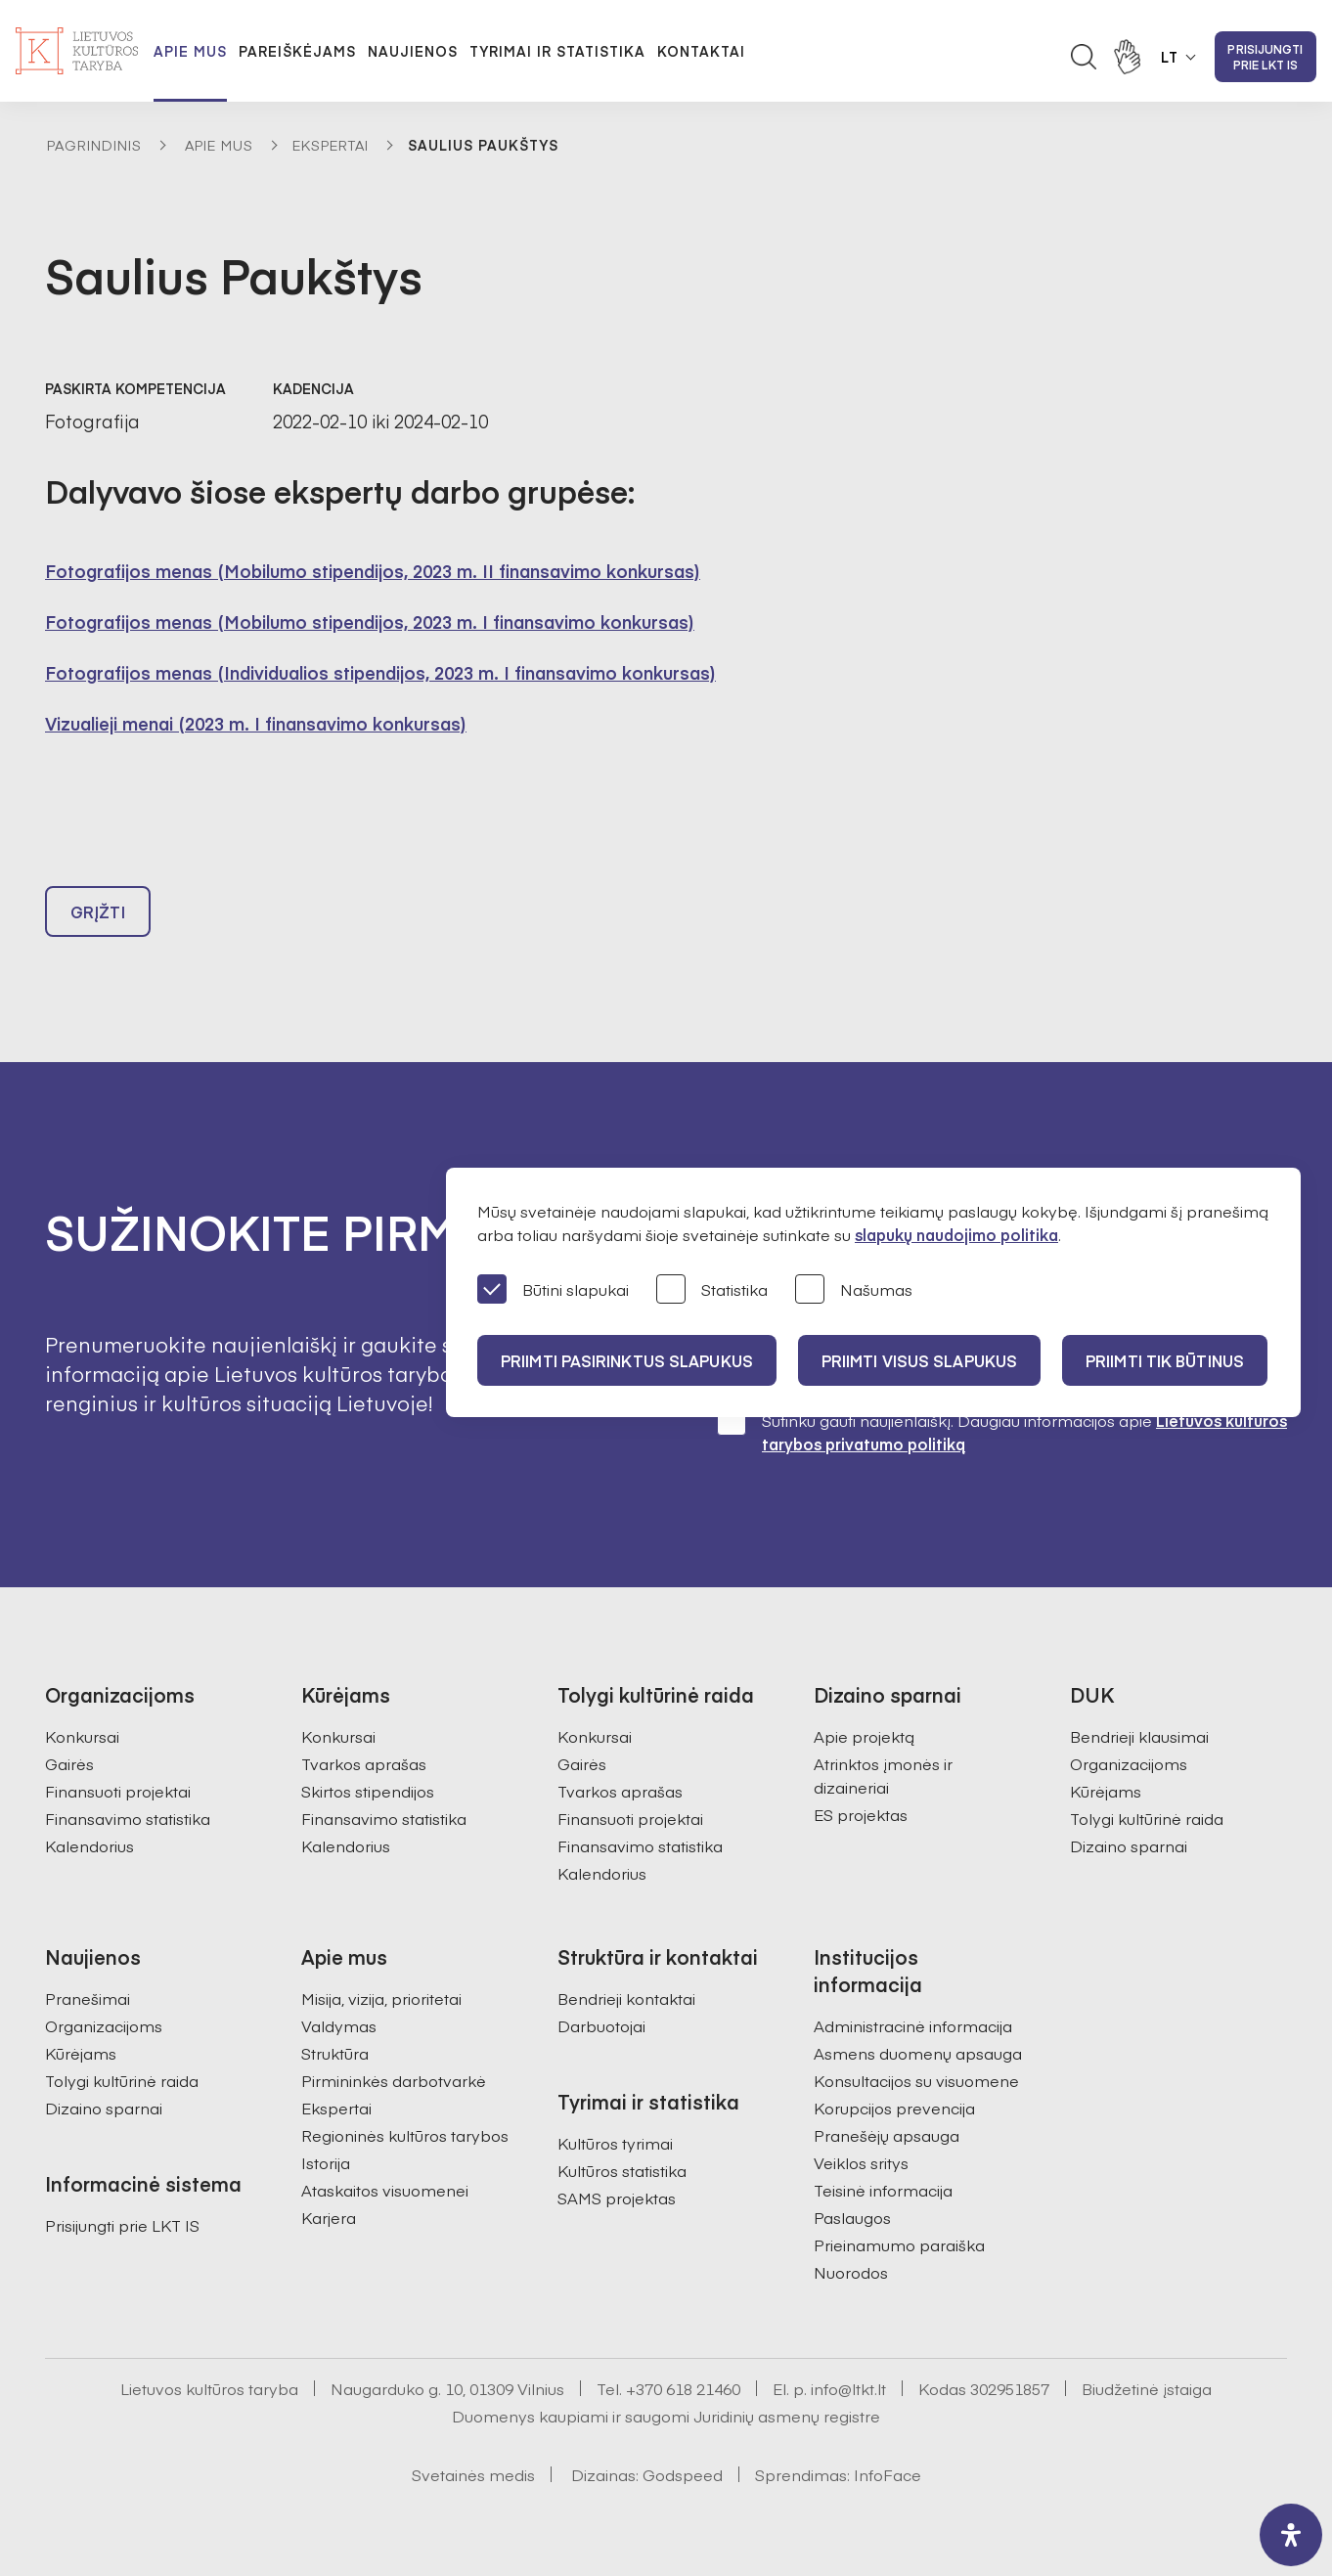 The width and height of the screenshot is (1332, 2576). What do you see at coordinates (851, 2272) in the screenshot?
I see `Nuorodos` at bounding box center [851, 2272].